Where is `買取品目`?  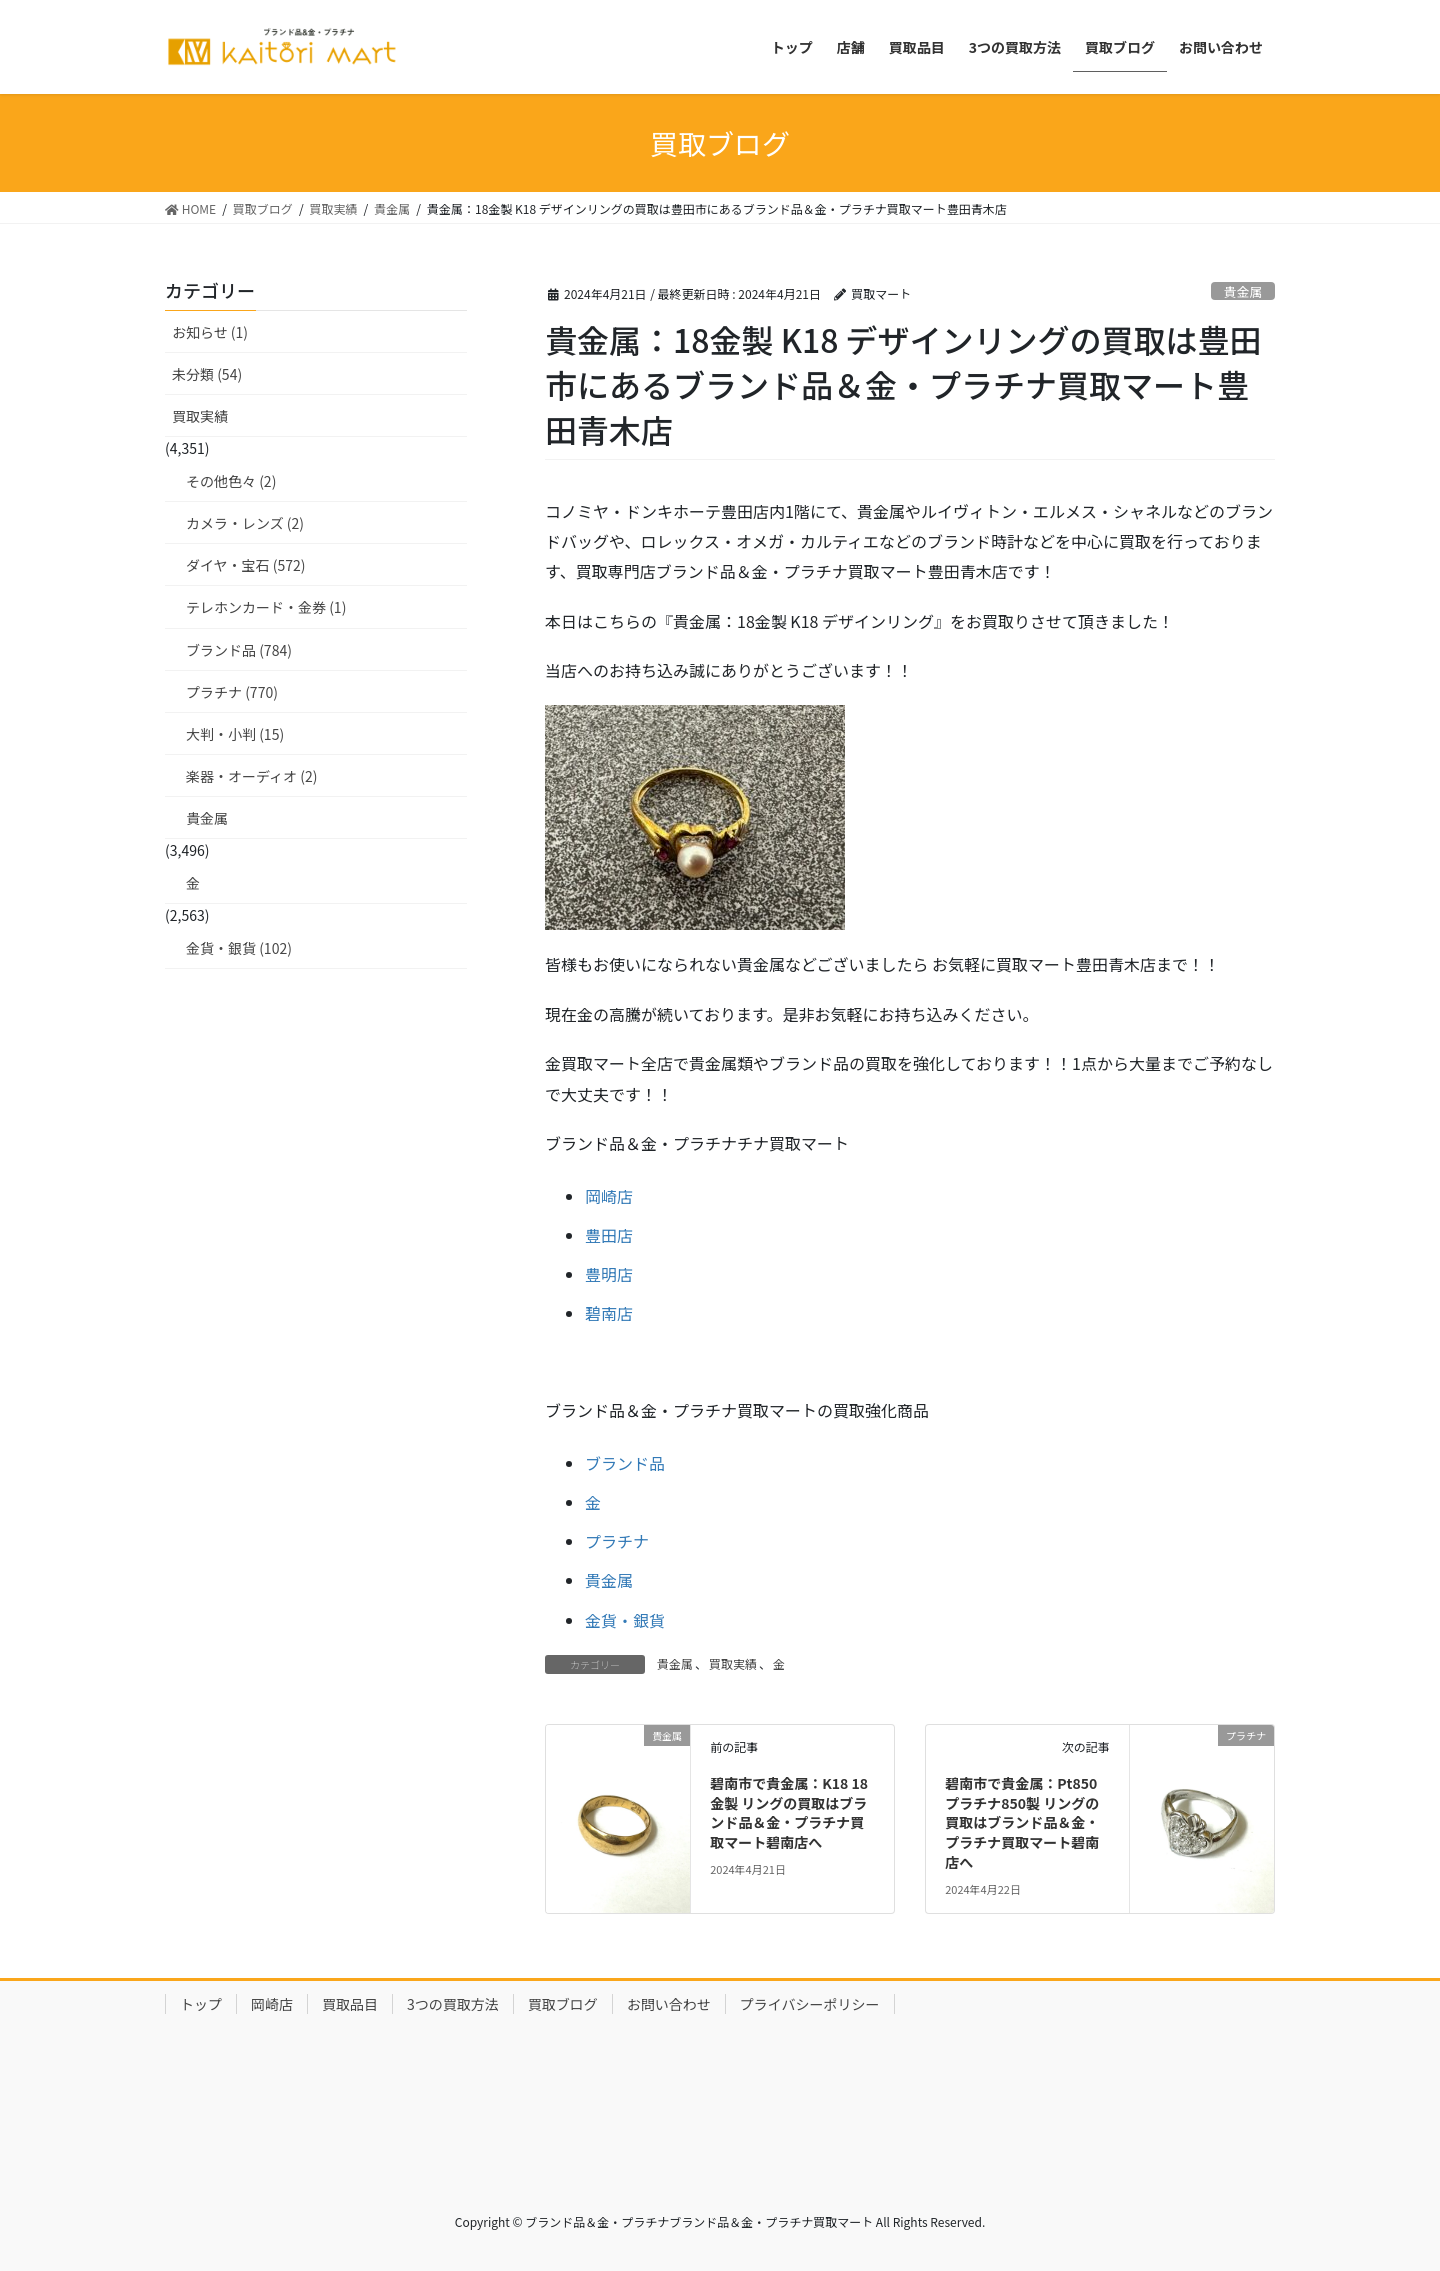
買取品目 is located at coordinates (350, 2004).